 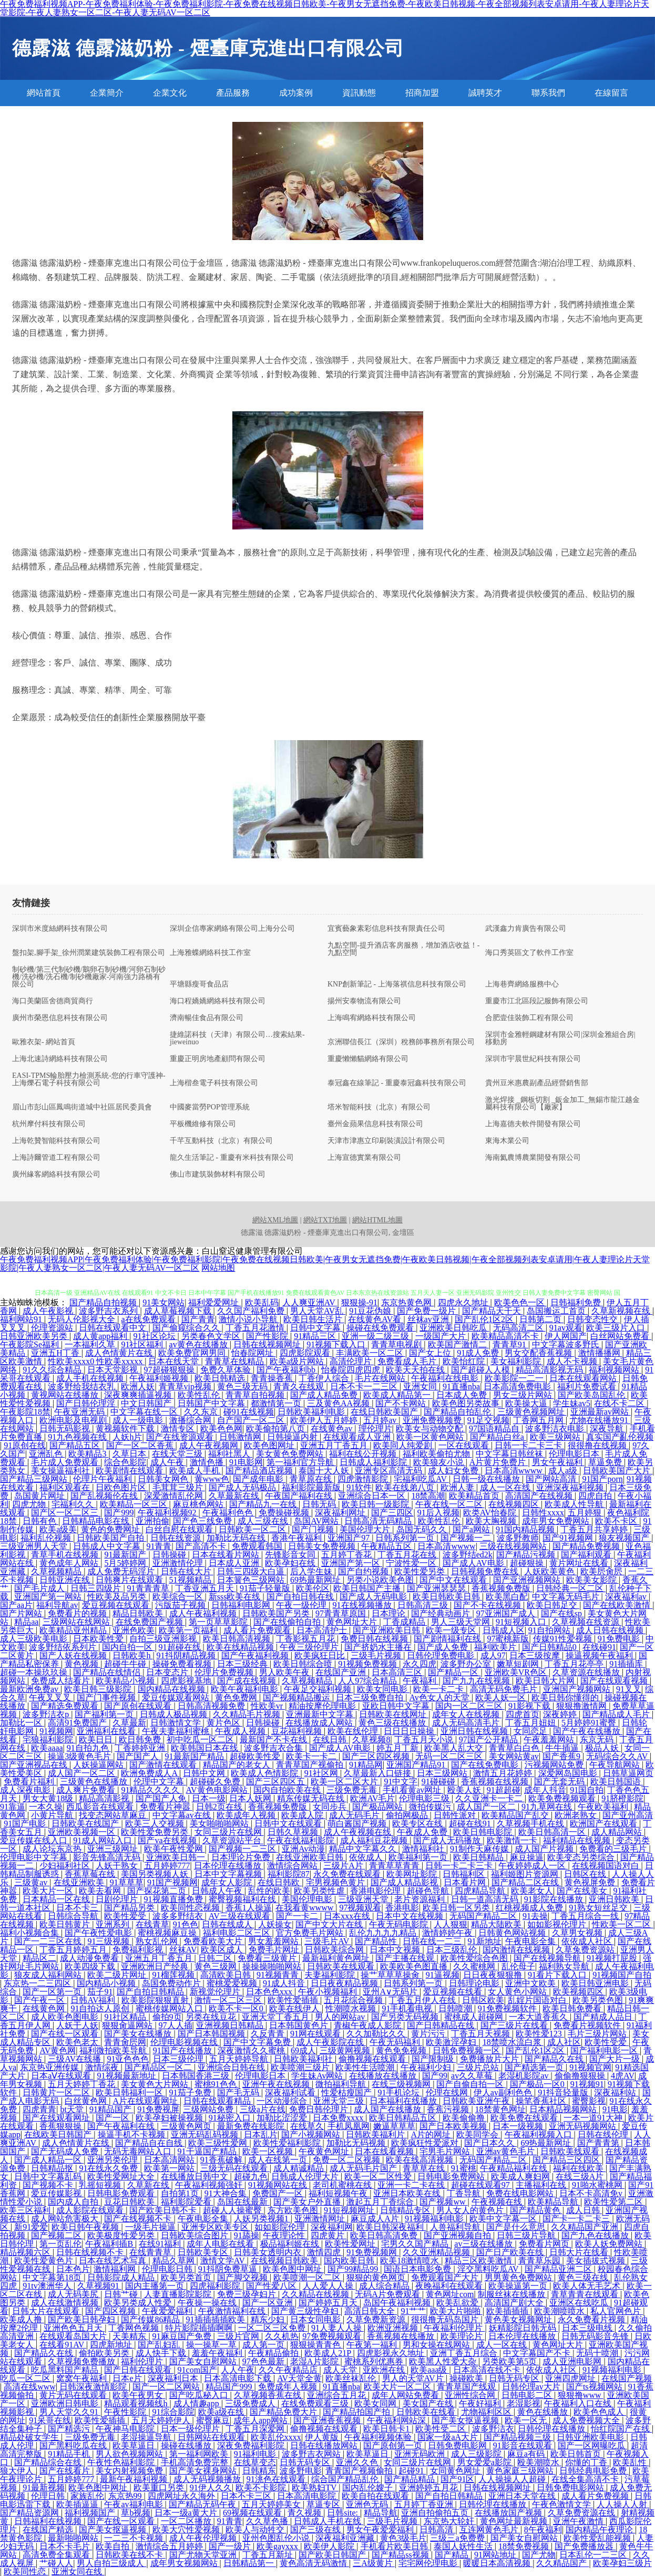 What do you see at coordinates (464, 2546) in the screenshot?
I see `泰国人妖性生活` at bounding box center [464, 2546].